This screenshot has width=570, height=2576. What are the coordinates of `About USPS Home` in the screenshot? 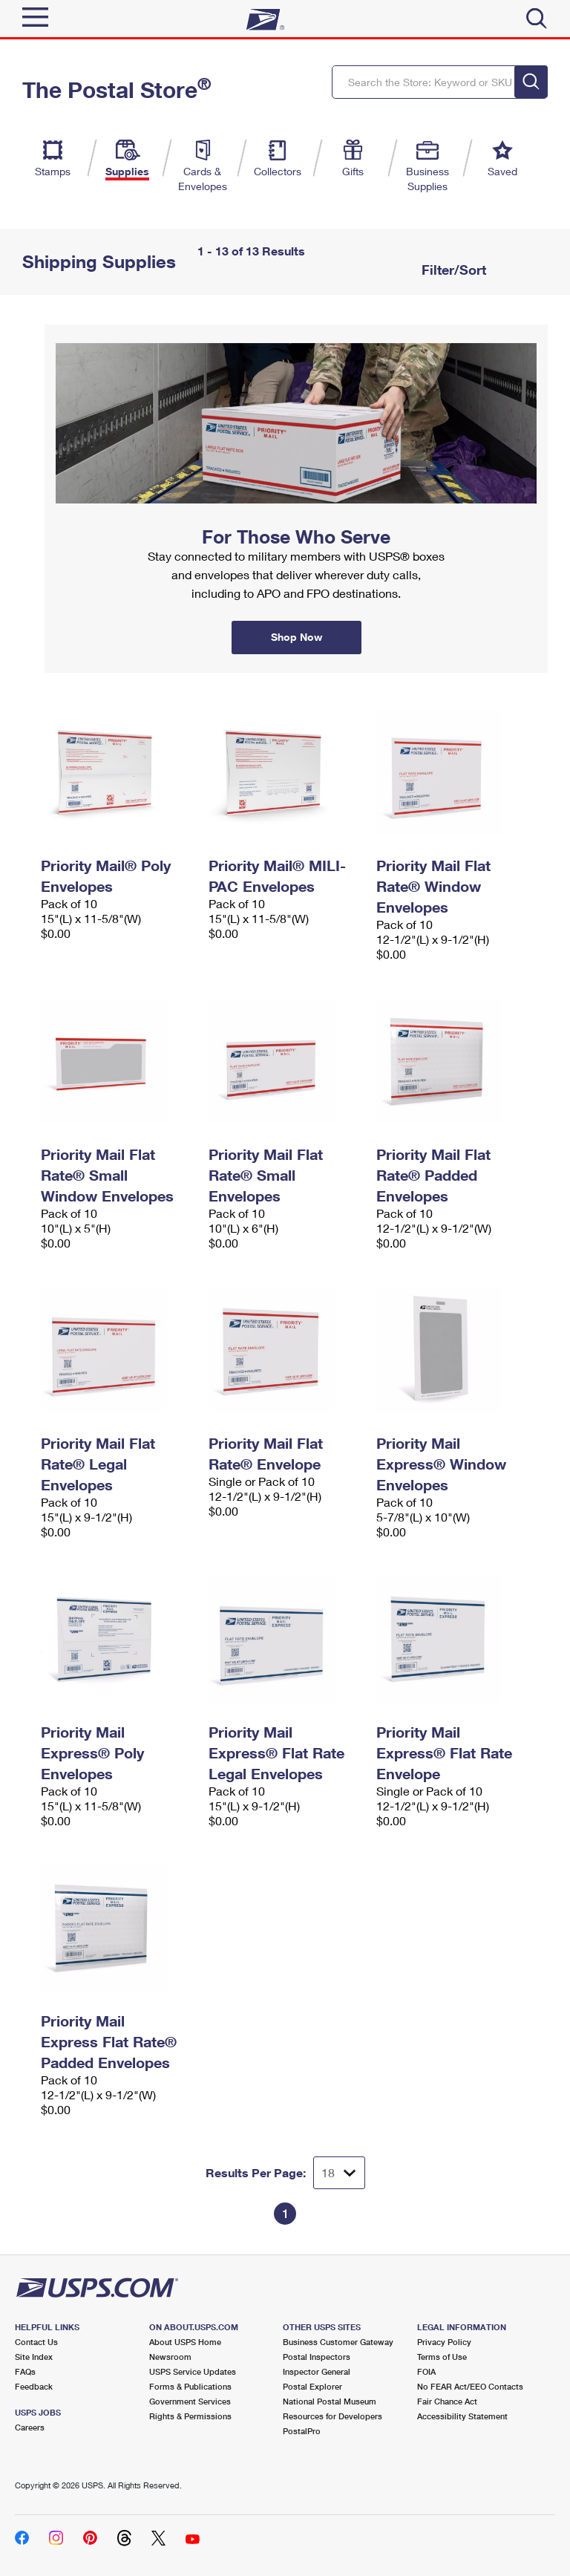 It's located at (185, 2342).